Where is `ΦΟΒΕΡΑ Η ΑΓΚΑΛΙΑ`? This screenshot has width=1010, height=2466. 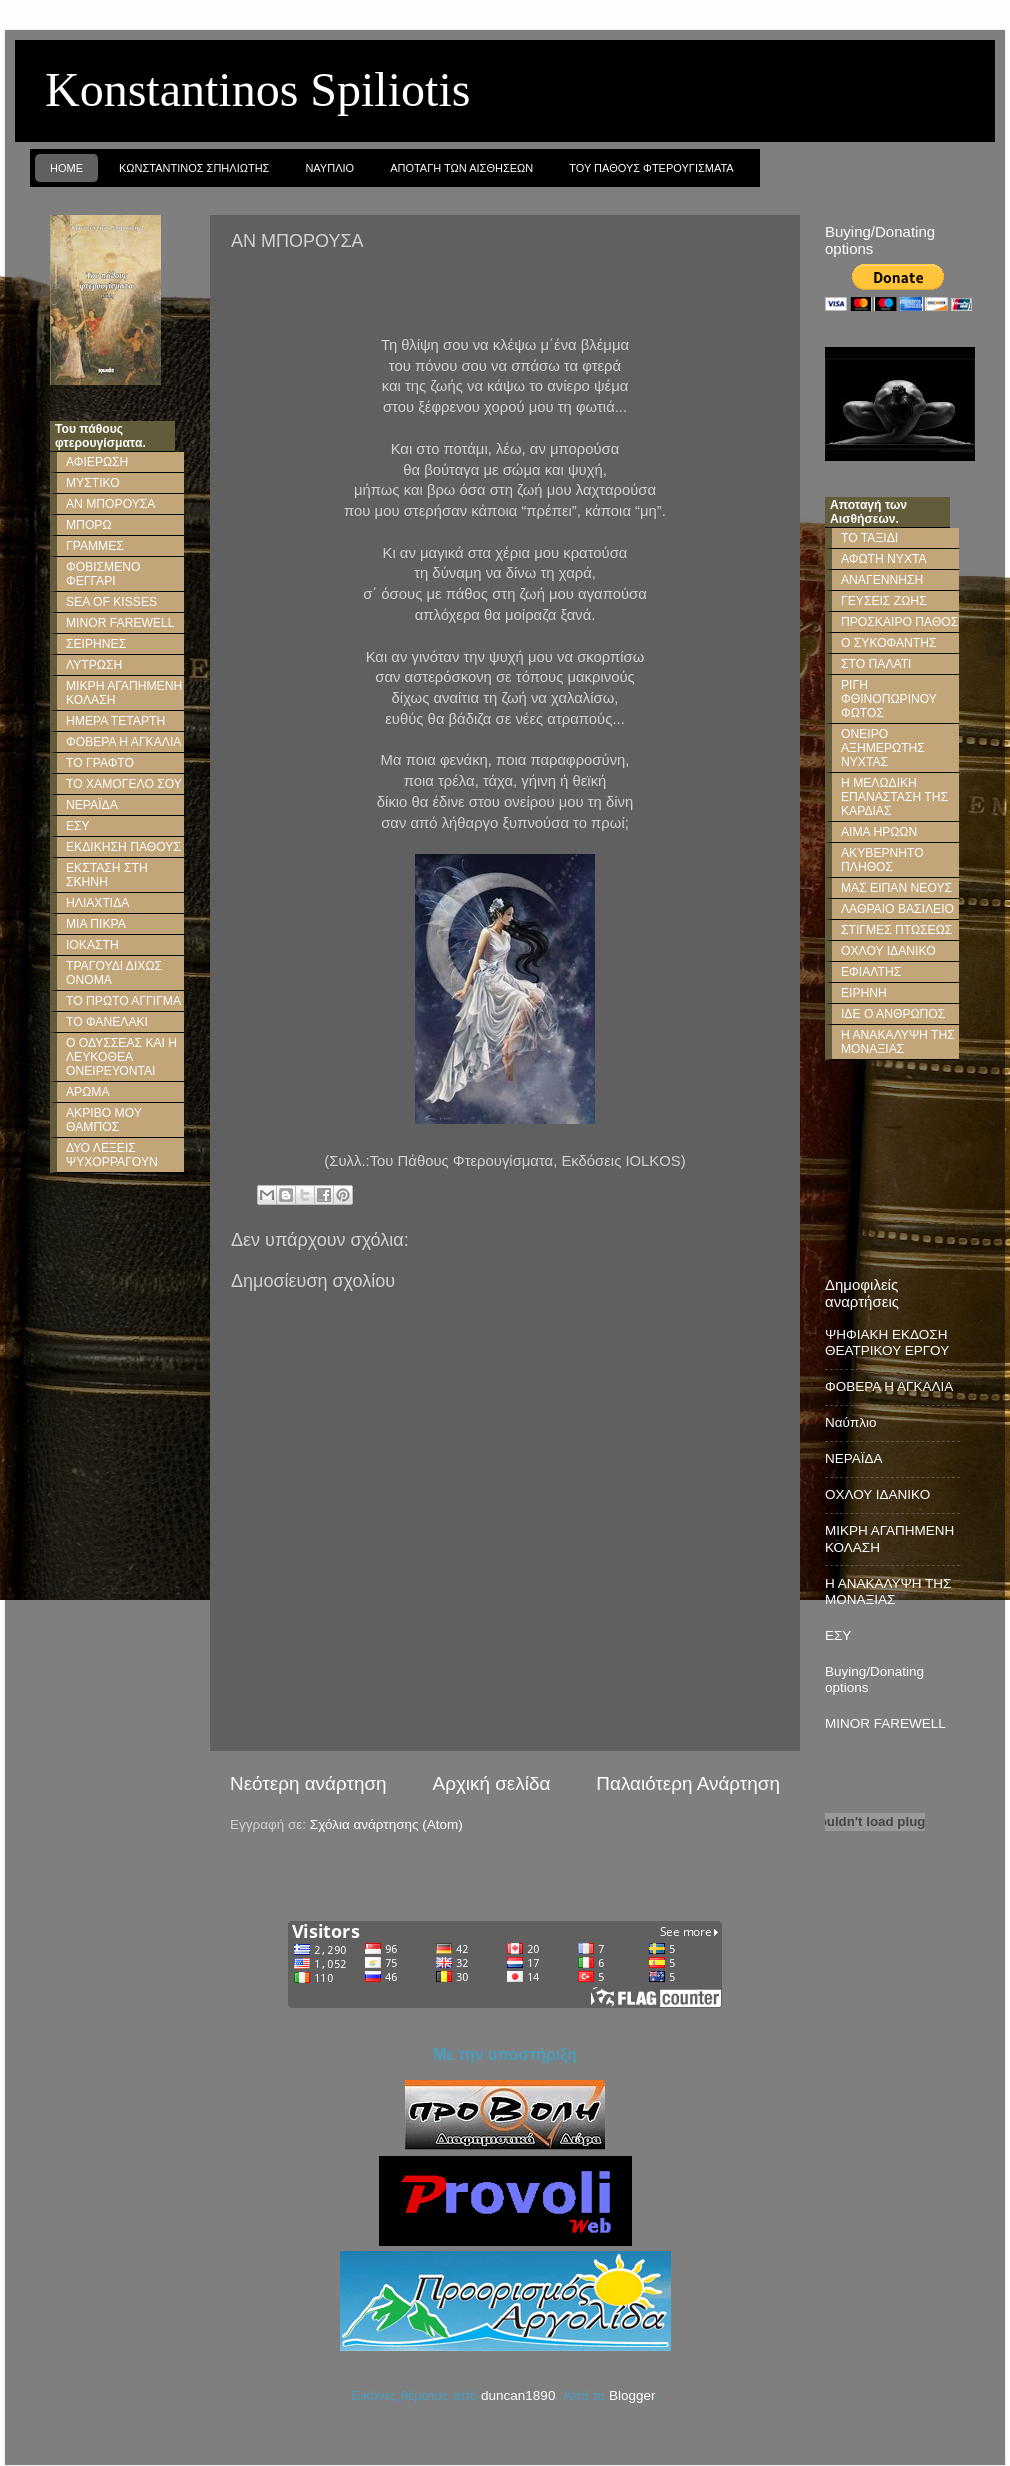
ΦΟΒΕΡΑ Η ΑΓΚΑΛΙΑ is located at coordinates (123, 742).